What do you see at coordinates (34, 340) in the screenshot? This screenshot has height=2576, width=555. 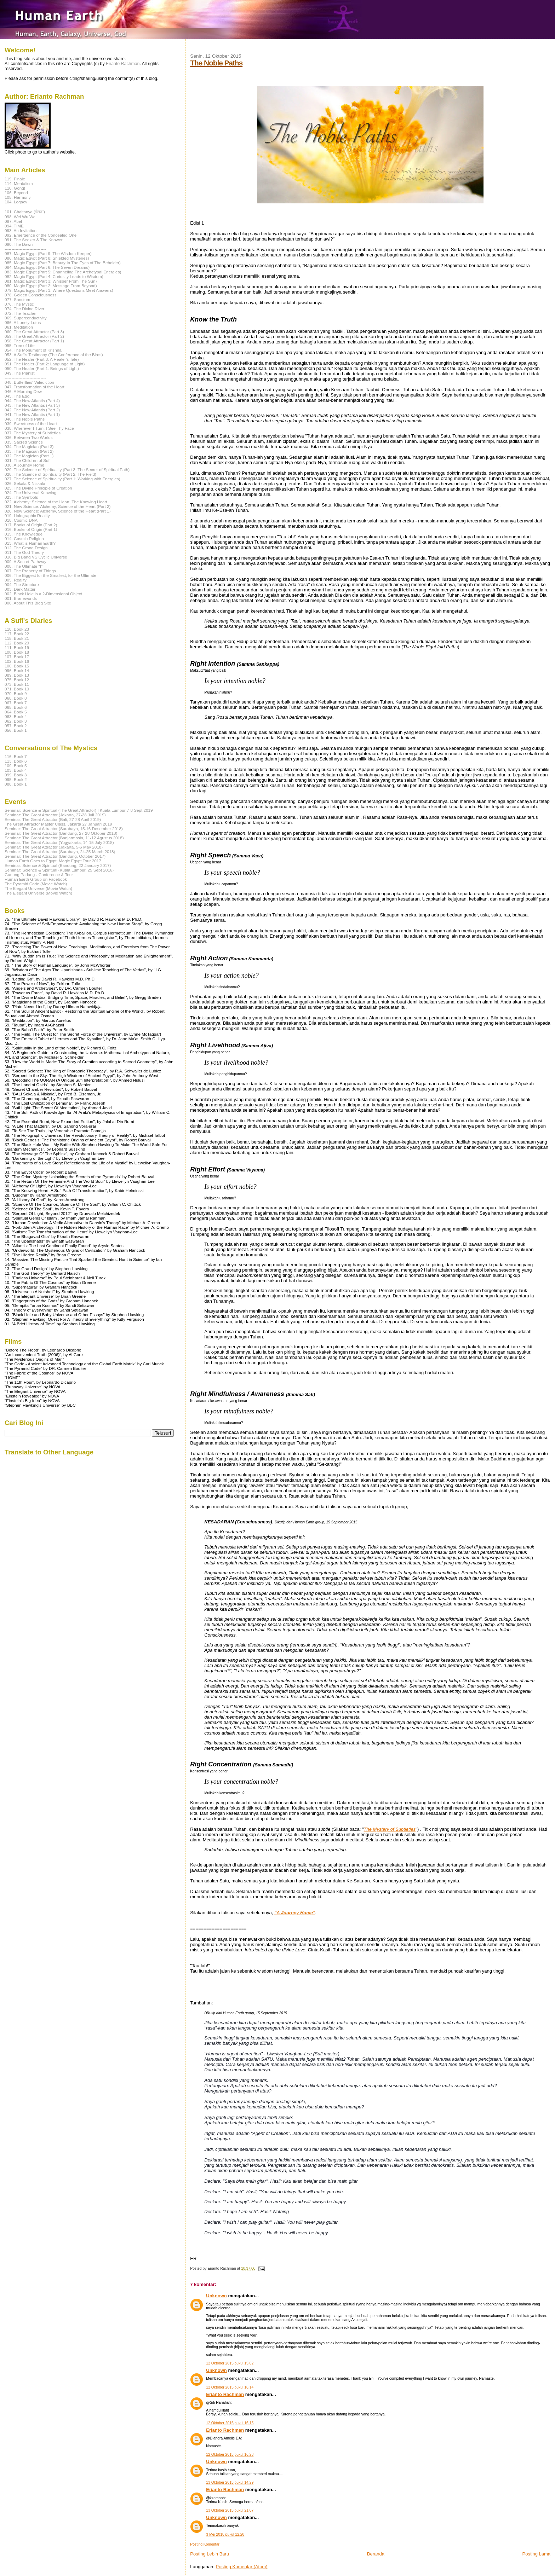 I see `058. The Great Attractor (Part 1)` at bounding box center [34, 340].